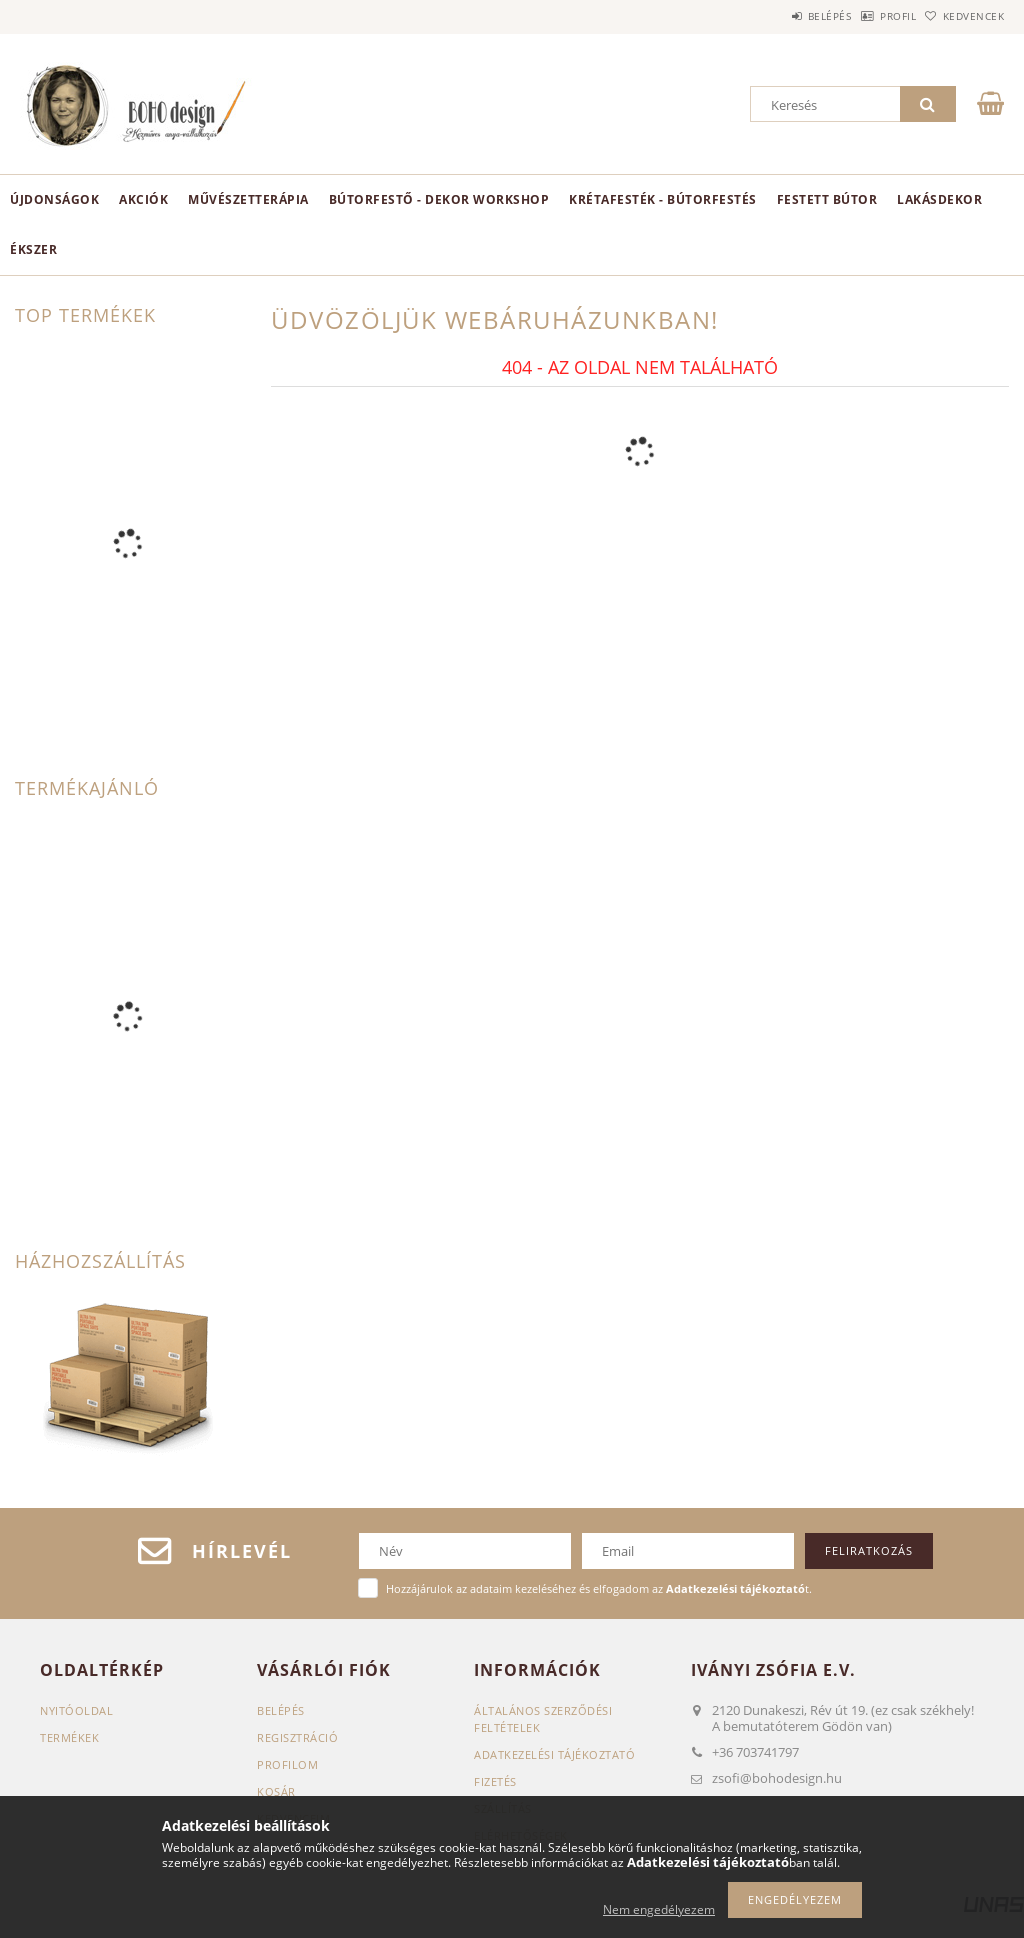  I want to click on Nyitóoldal, so click(76, 1710).